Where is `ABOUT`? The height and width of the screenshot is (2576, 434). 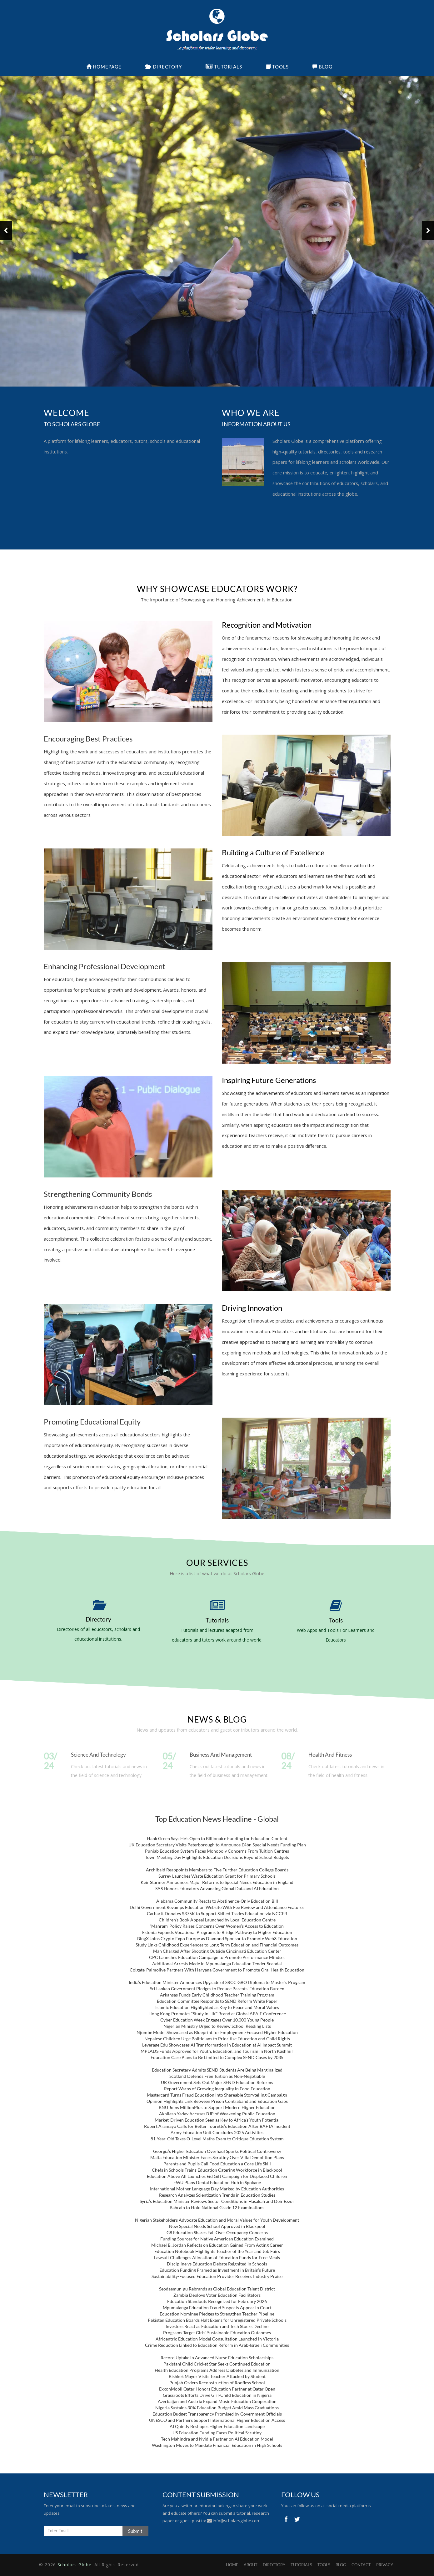
ABOUT is located at coordinates (250, 2565).